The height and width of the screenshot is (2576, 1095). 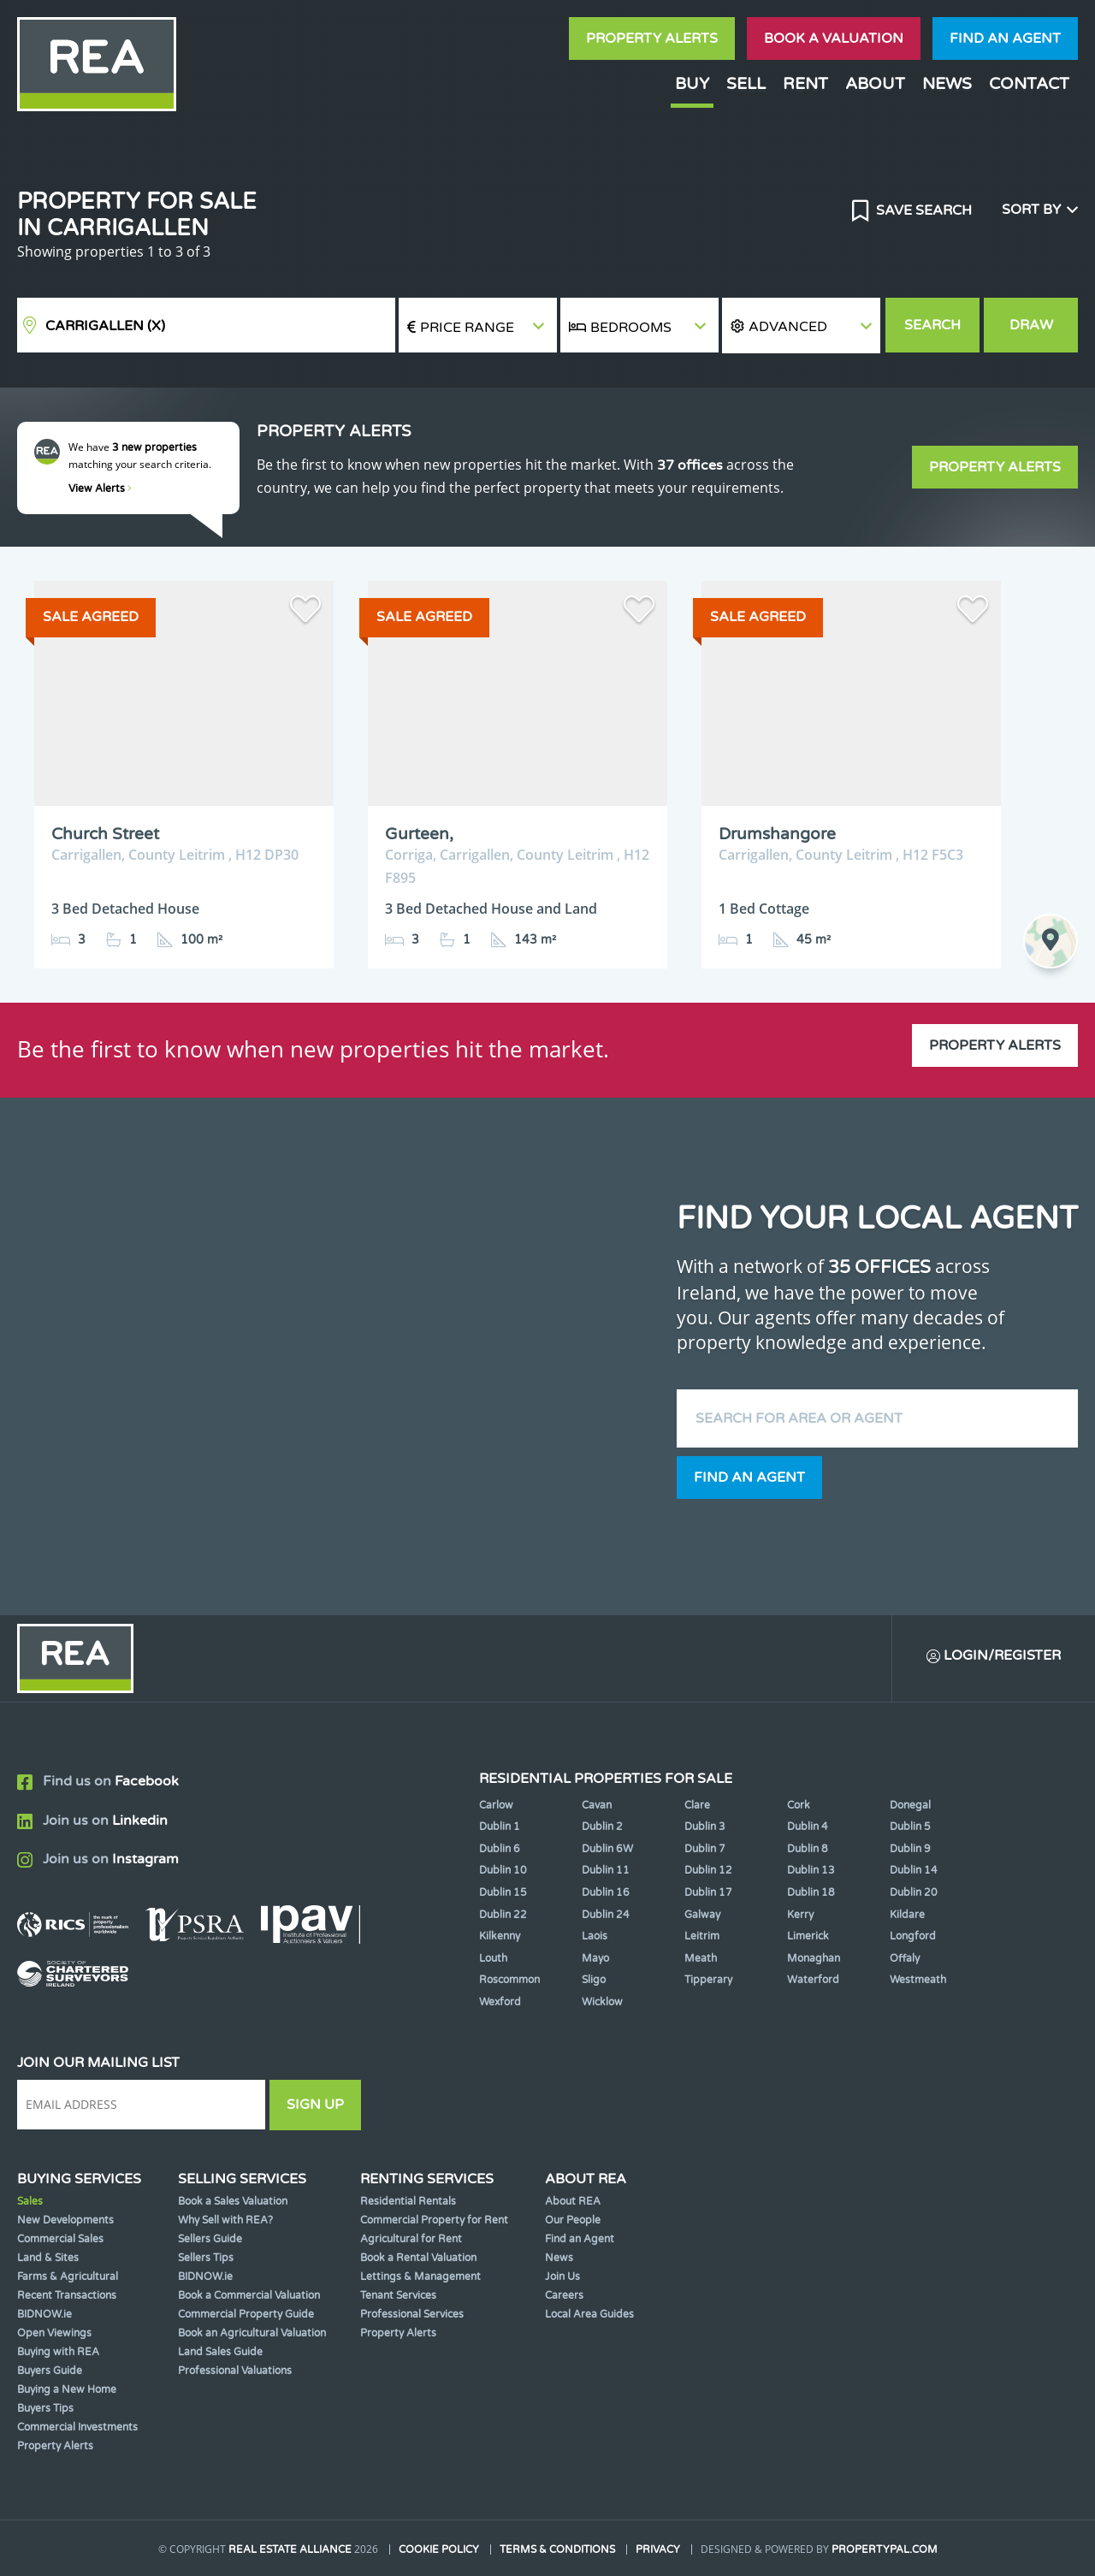 What do you see at coordinates (1031, 325) in the screenshot?
I see `Draw` at bounding box center [1031, 325].